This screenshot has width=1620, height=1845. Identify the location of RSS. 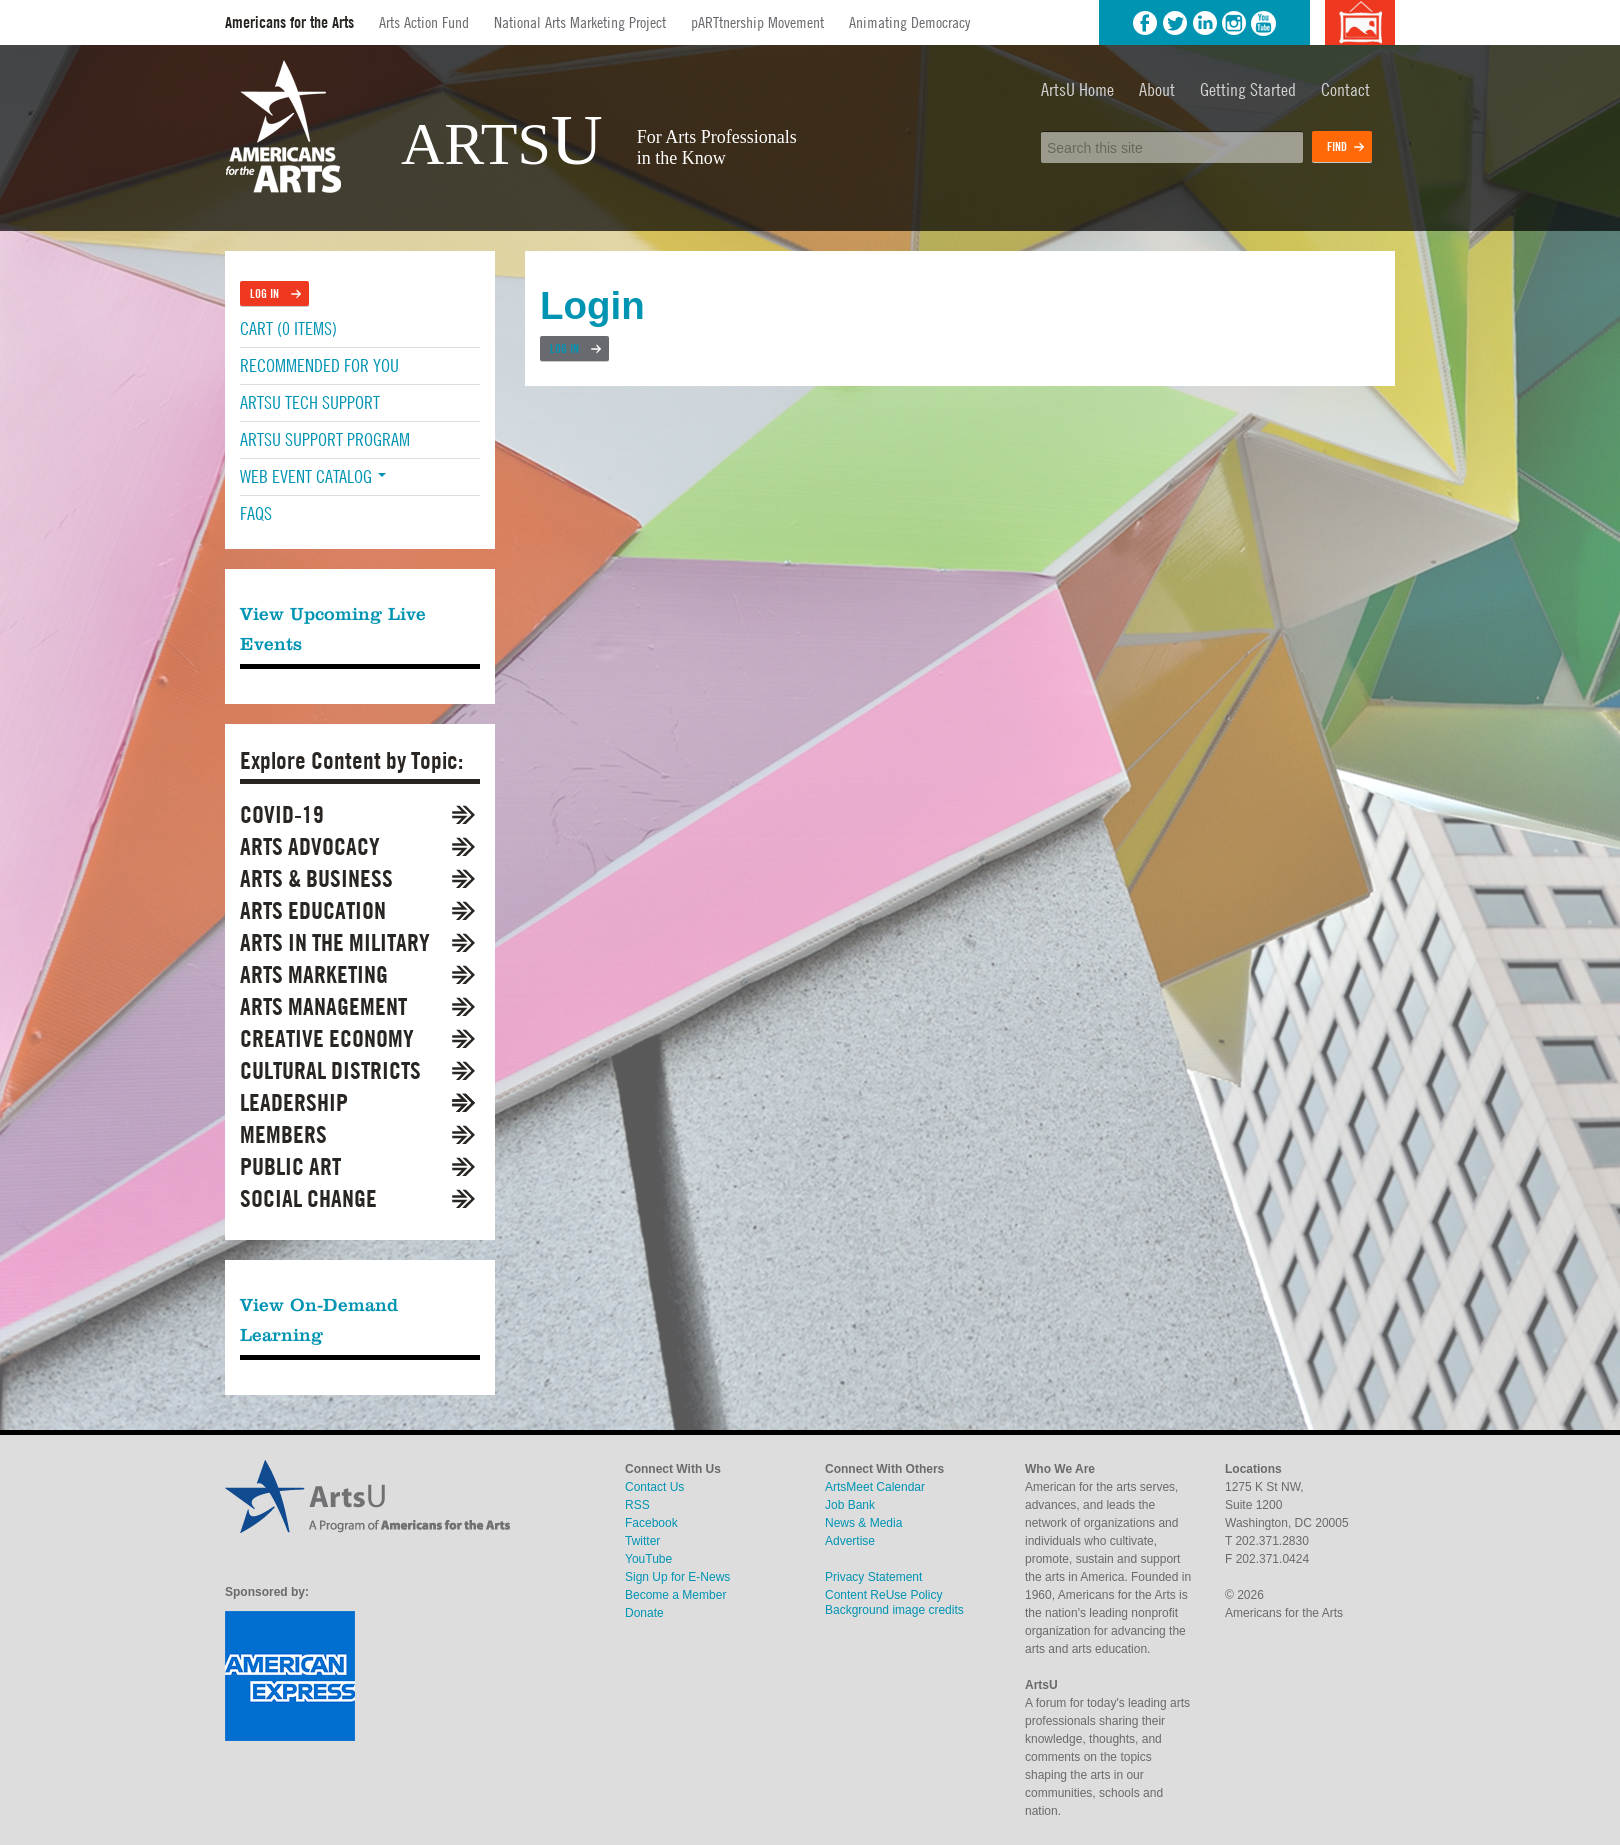
(637, 1505).